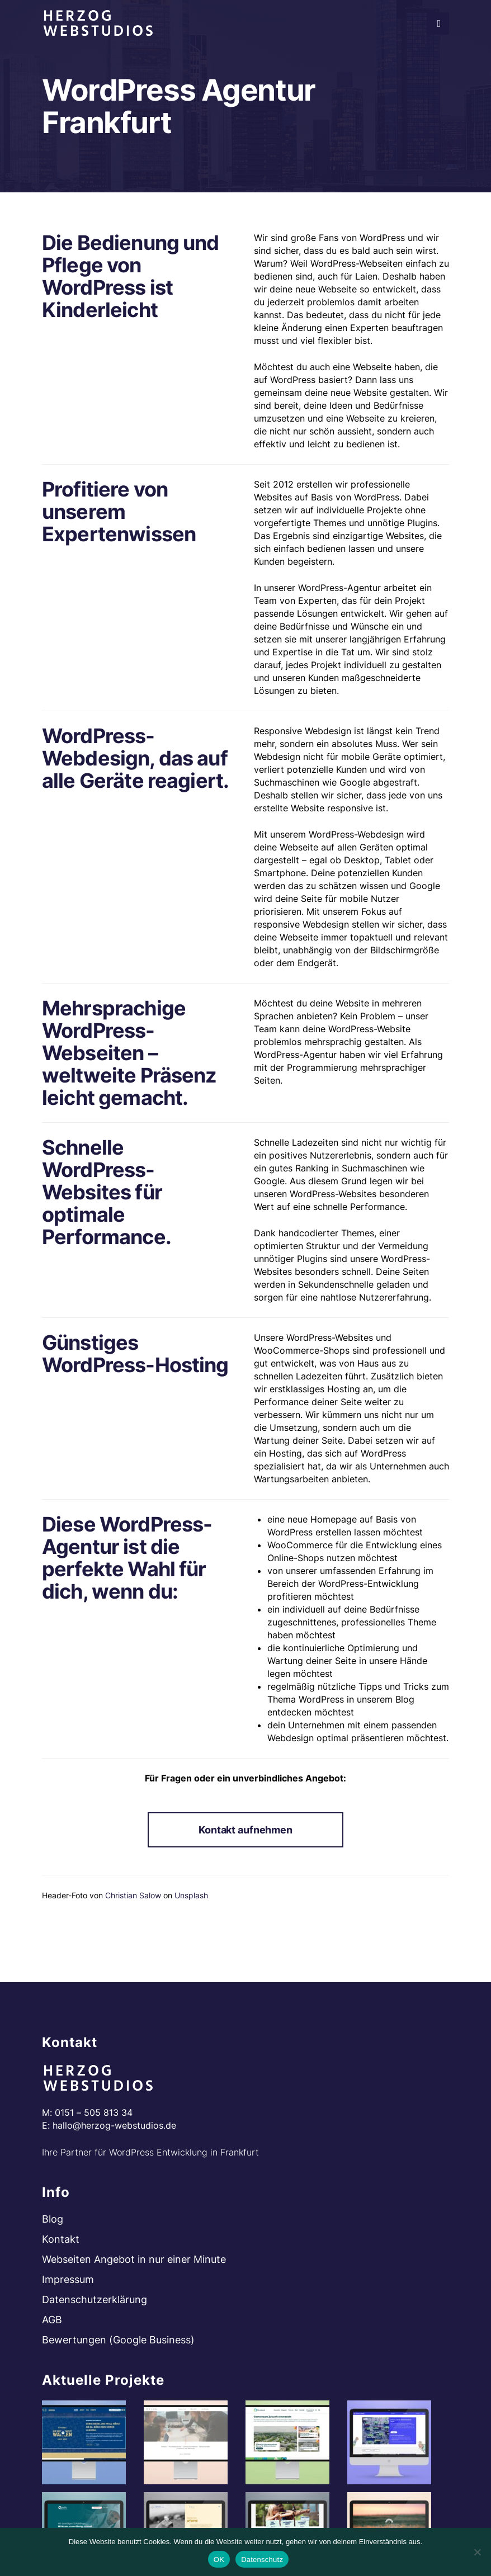 The height and width of the screenshot is (2576, 491). What do you see at coordinates (52, 2219) in the screenshot?
I see `Blog` at bounding box center [52, 2219].